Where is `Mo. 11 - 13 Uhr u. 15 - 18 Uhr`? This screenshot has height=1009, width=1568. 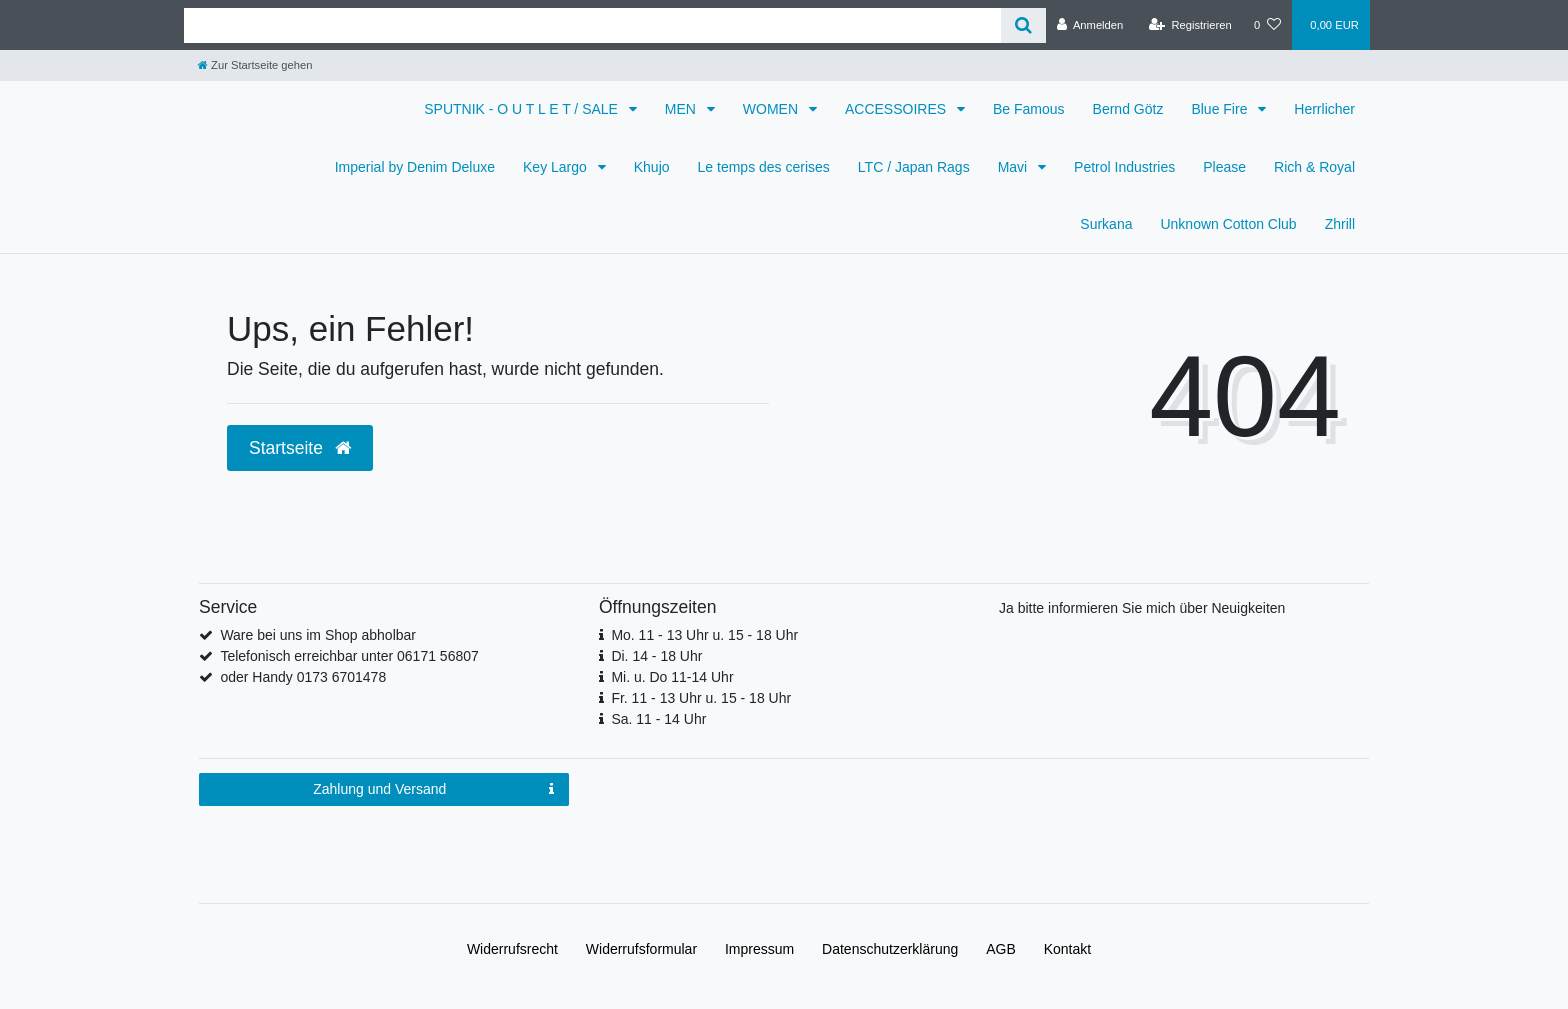
Mo. 11 - 13 Uhr u. 15 - 18 Uhr is located at coordinates (704, 635).